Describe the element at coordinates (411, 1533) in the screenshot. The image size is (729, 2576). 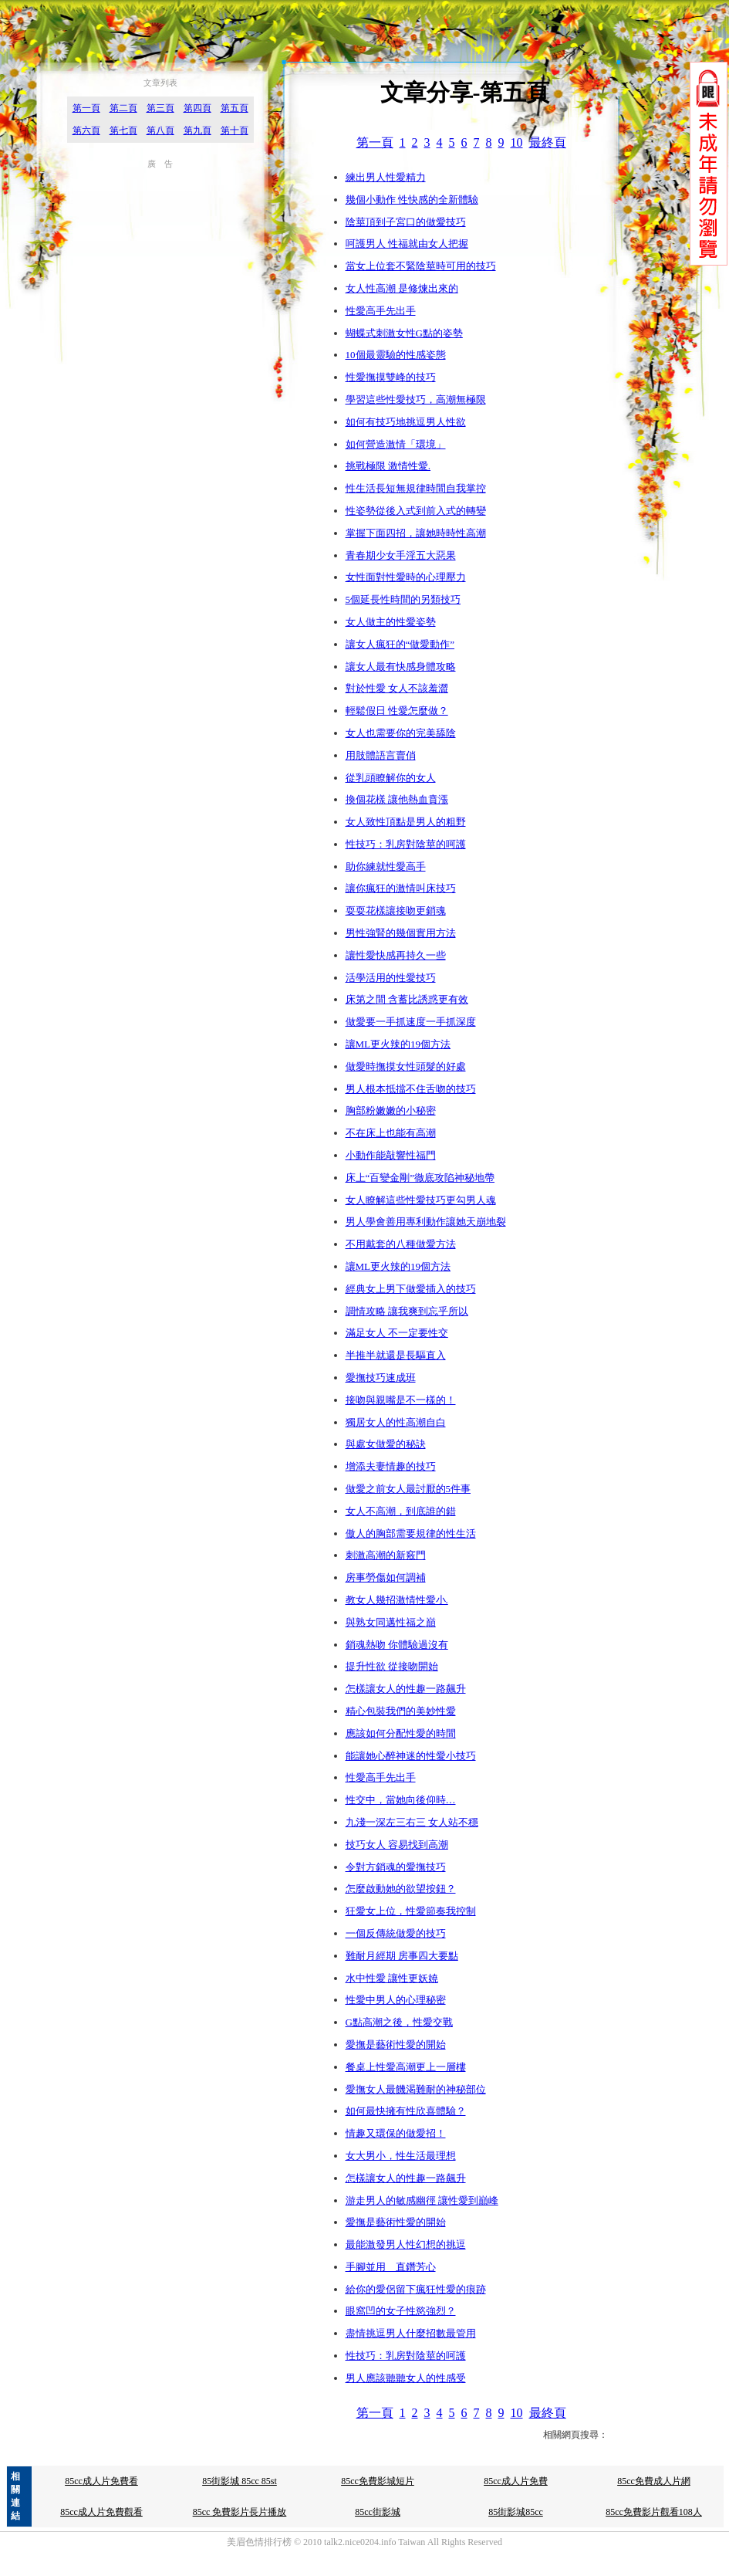
I see `傲人的胸部需要規律的性生活` at that location.